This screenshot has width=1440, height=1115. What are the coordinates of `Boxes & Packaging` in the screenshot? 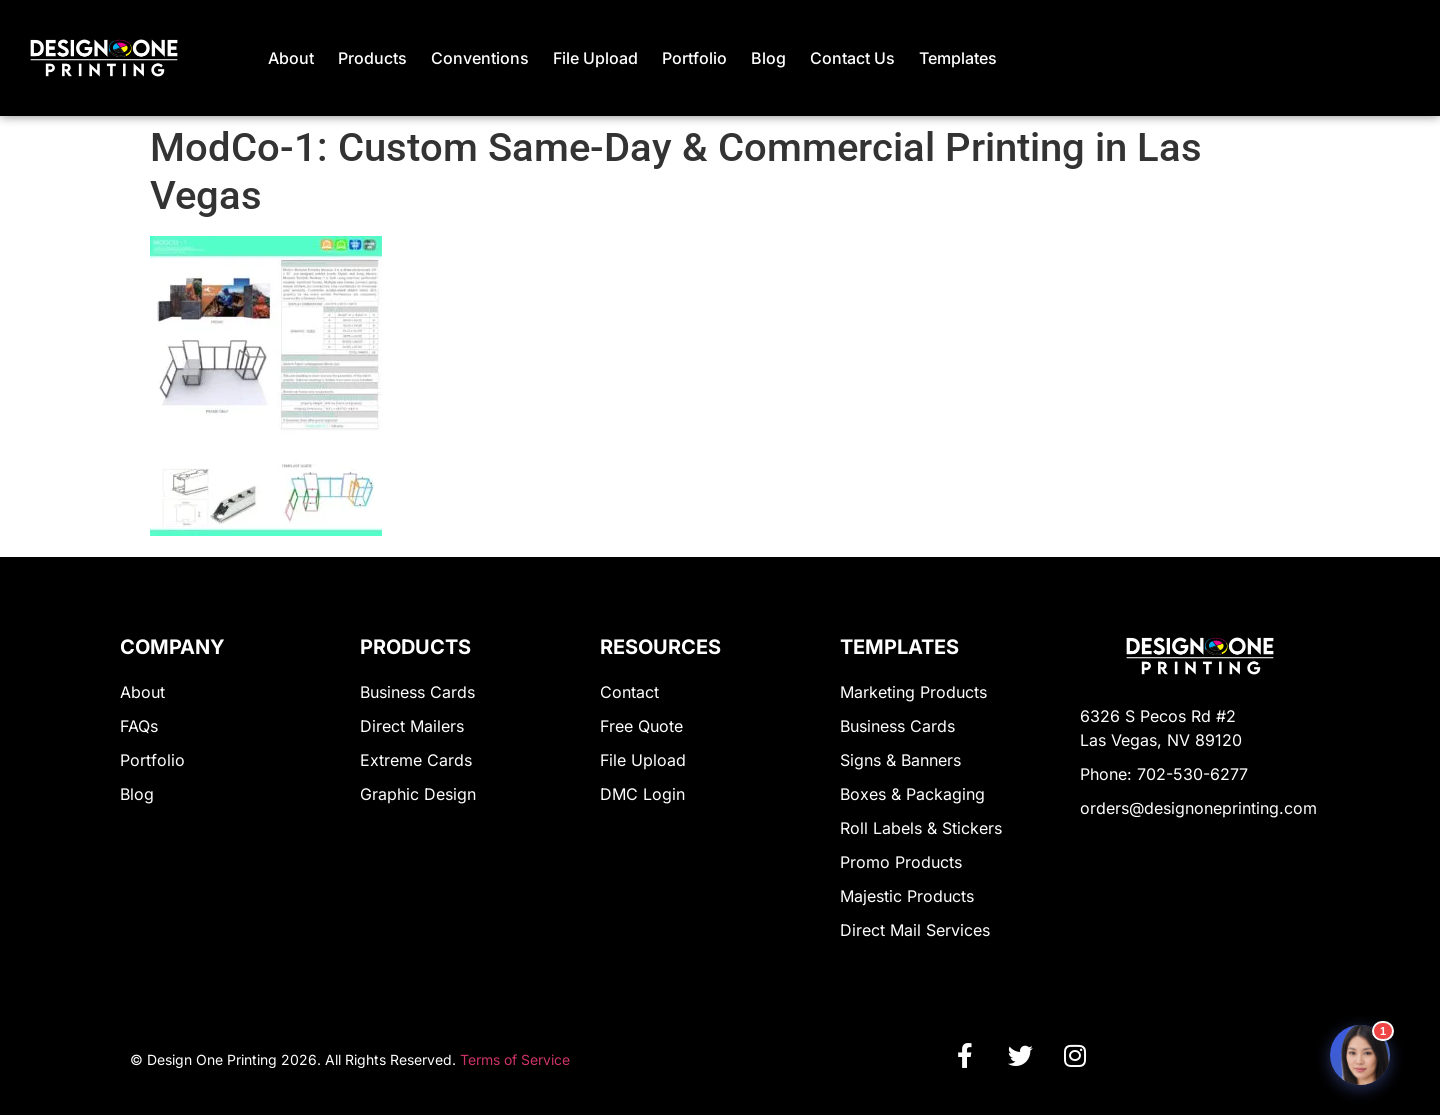 It's located at (912, 794).